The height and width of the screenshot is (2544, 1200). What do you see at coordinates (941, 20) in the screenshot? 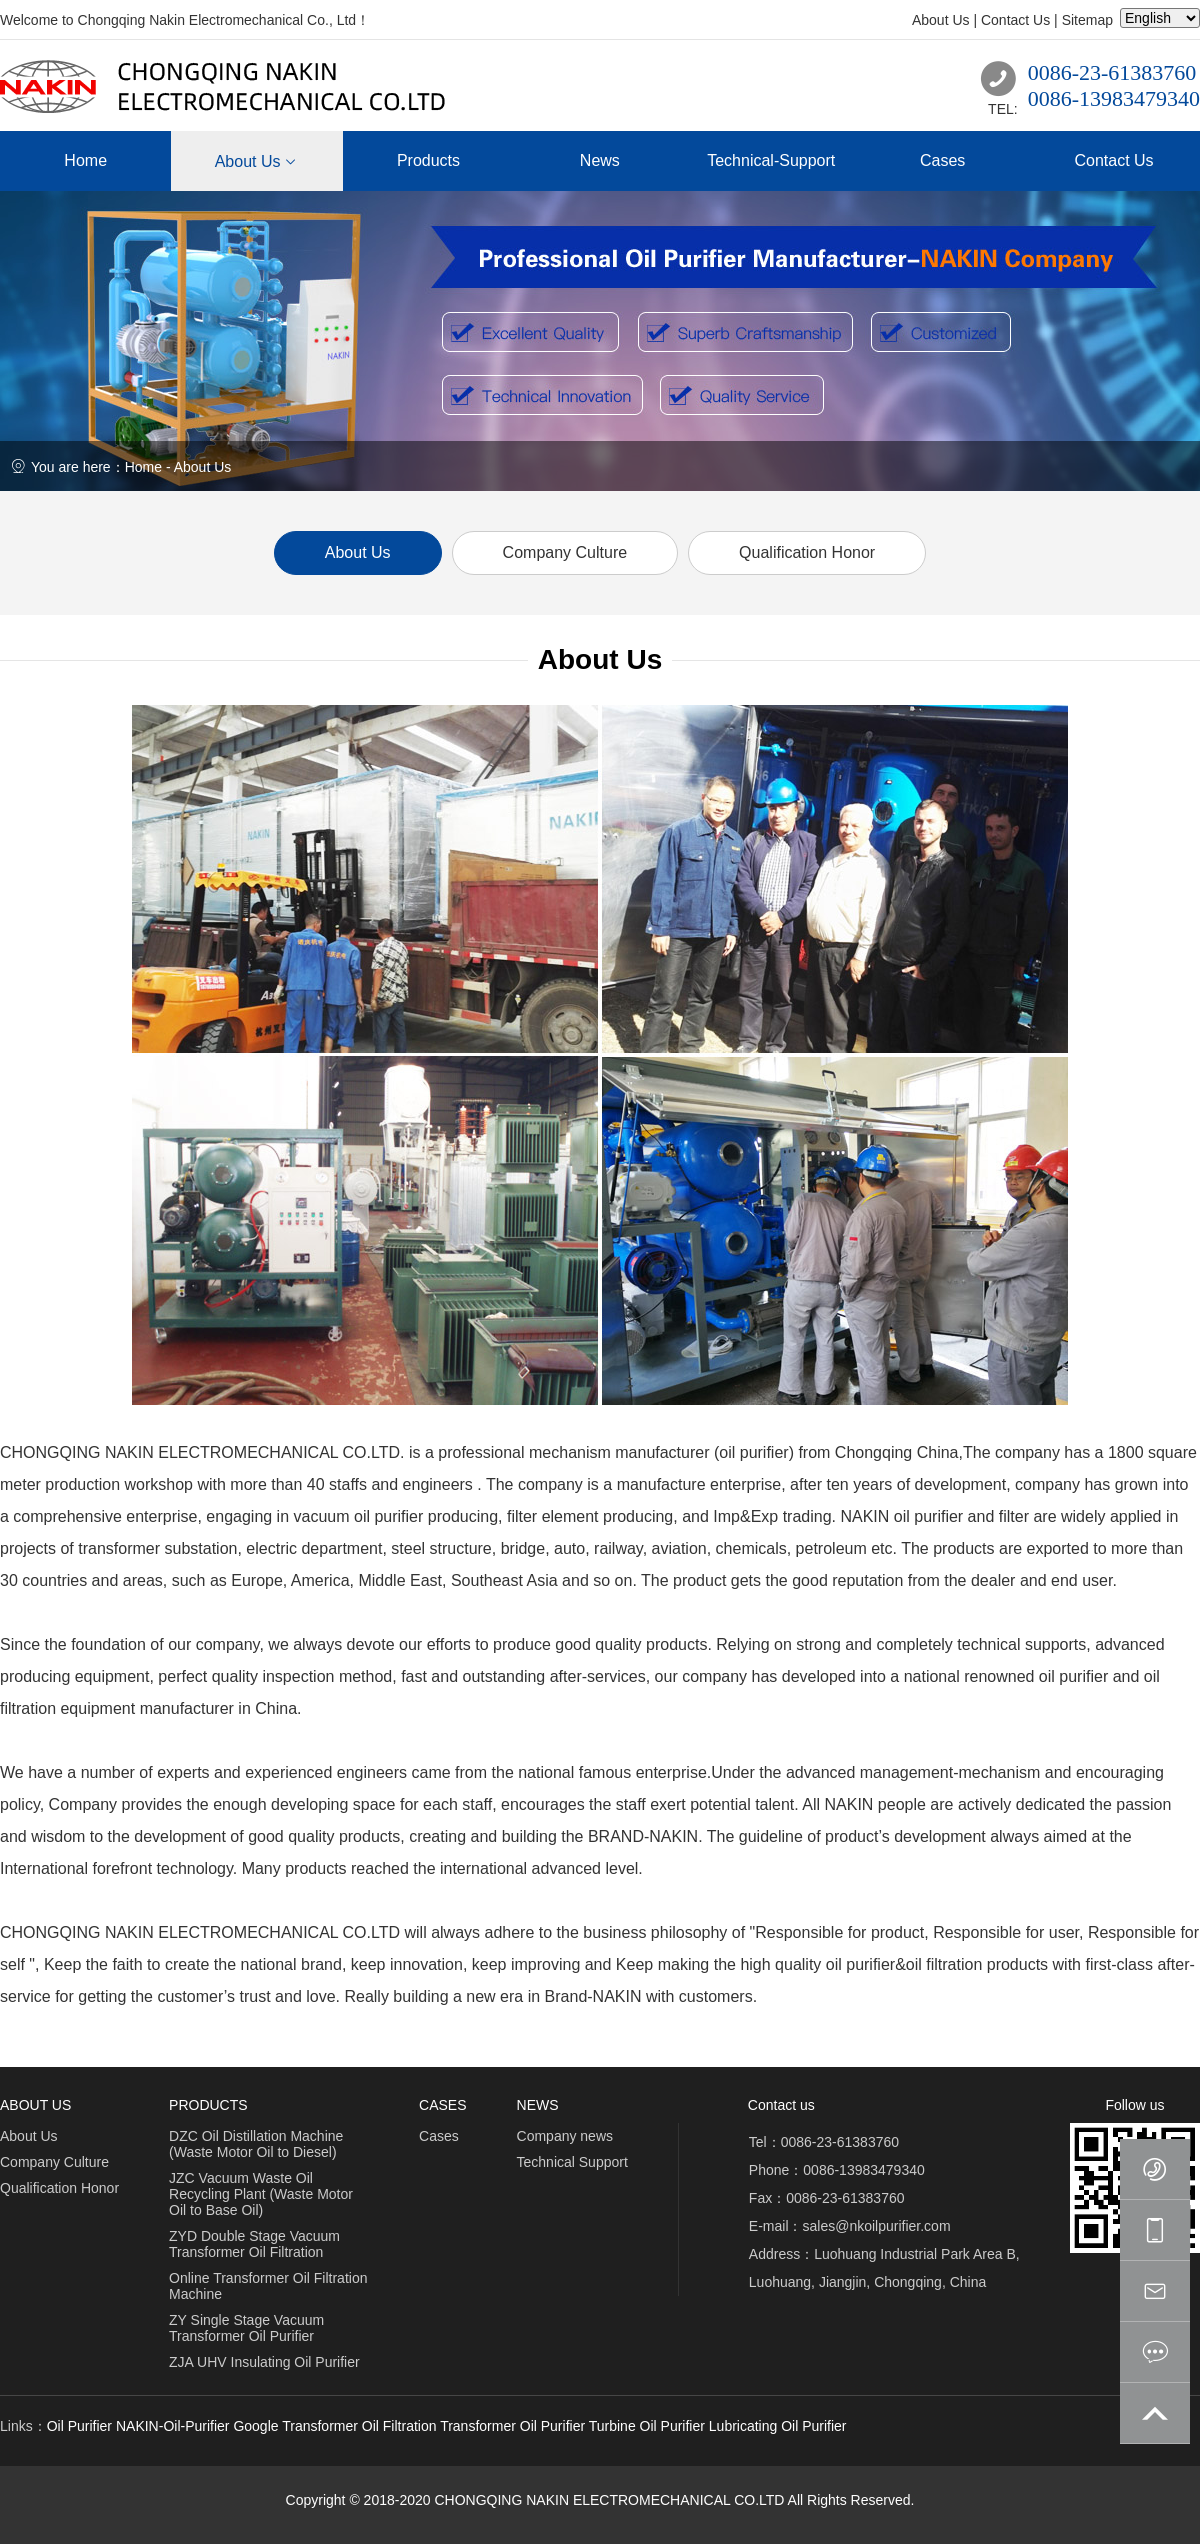
I see `About Us` at bounding box center [941, 20].